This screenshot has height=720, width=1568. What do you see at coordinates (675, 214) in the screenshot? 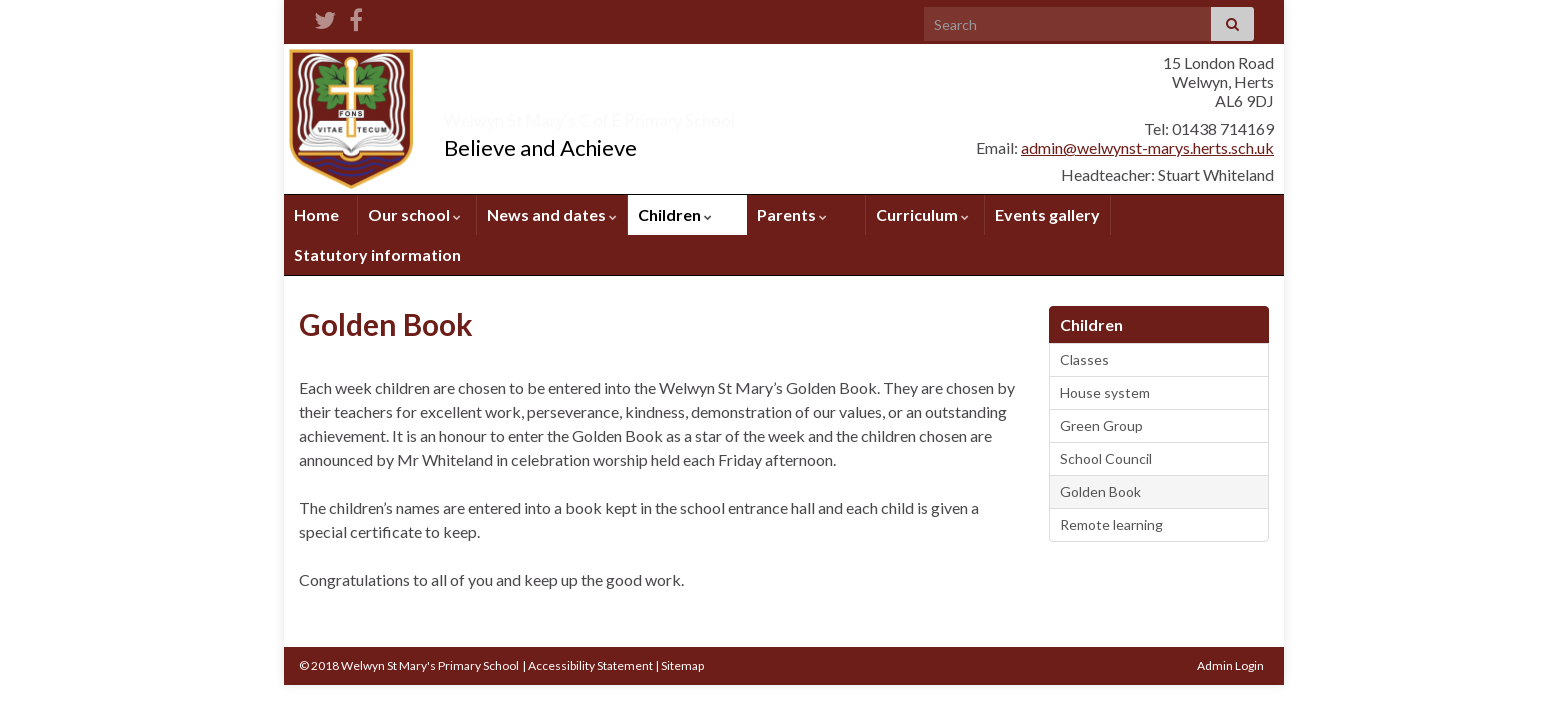
I see `Children` at bounding box center [675, 214].